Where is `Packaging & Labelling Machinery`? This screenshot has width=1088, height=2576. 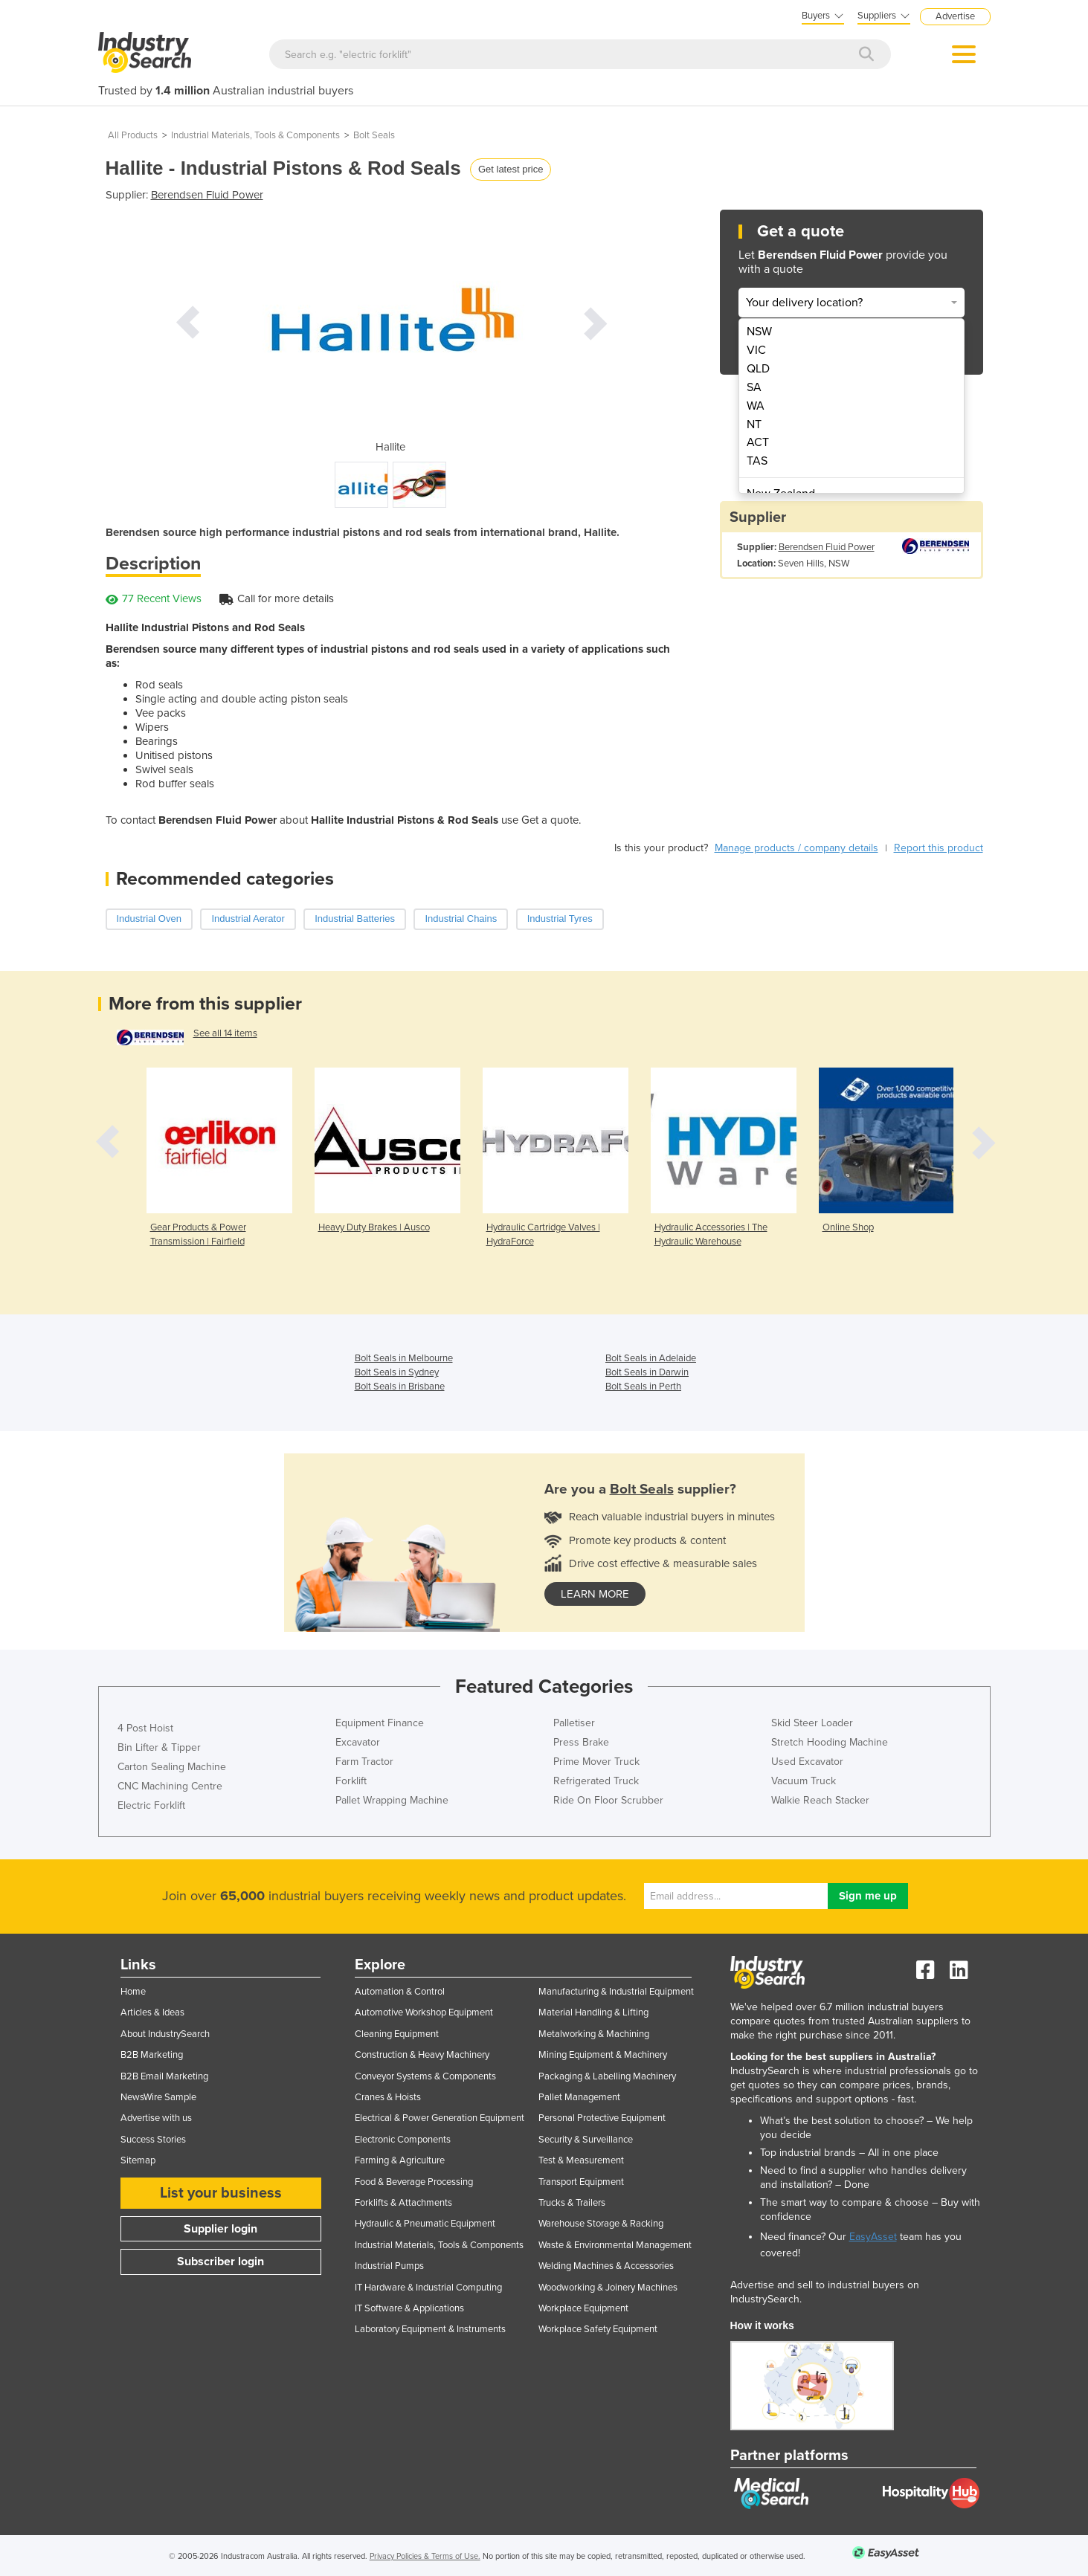
Packaging & Labelling Machinery is located at coordinates (607, 2076).